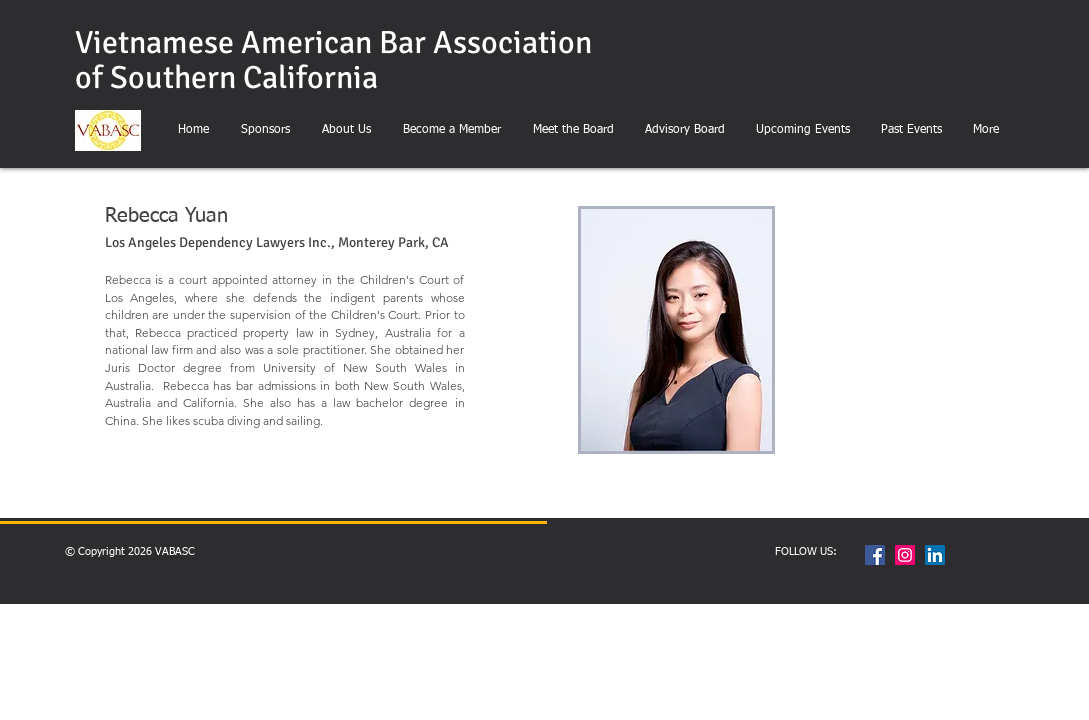 Image resolution: width=1089 pixels, height=720 pixels. Describe the element at coordinates (905, 555) in the screenshot. I see `[Instagram Social Icon]` at that location.